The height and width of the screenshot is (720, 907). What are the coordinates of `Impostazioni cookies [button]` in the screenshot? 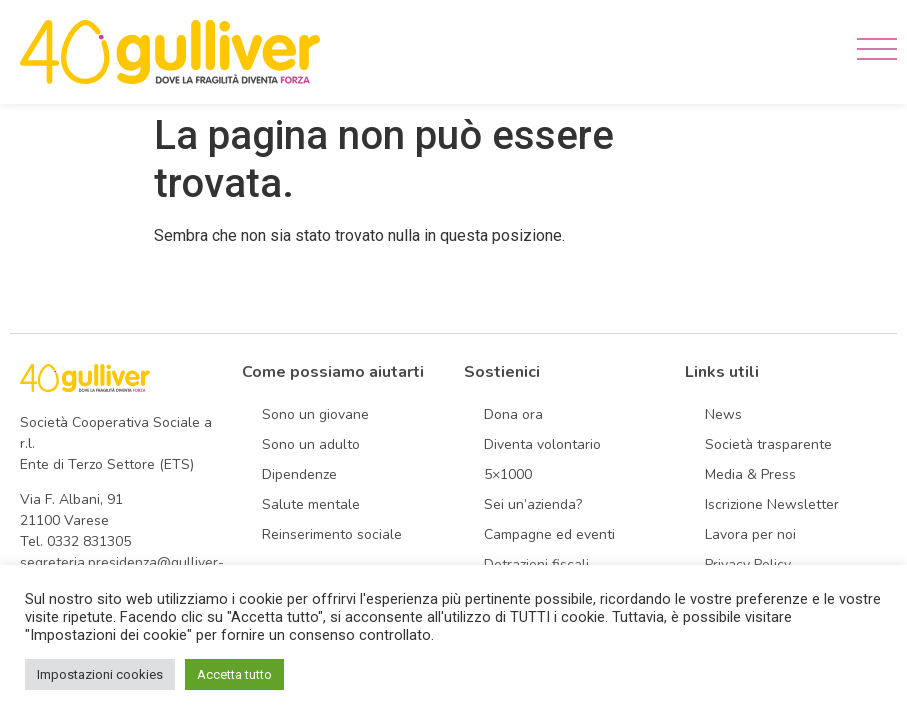 It's located at (100, 674).